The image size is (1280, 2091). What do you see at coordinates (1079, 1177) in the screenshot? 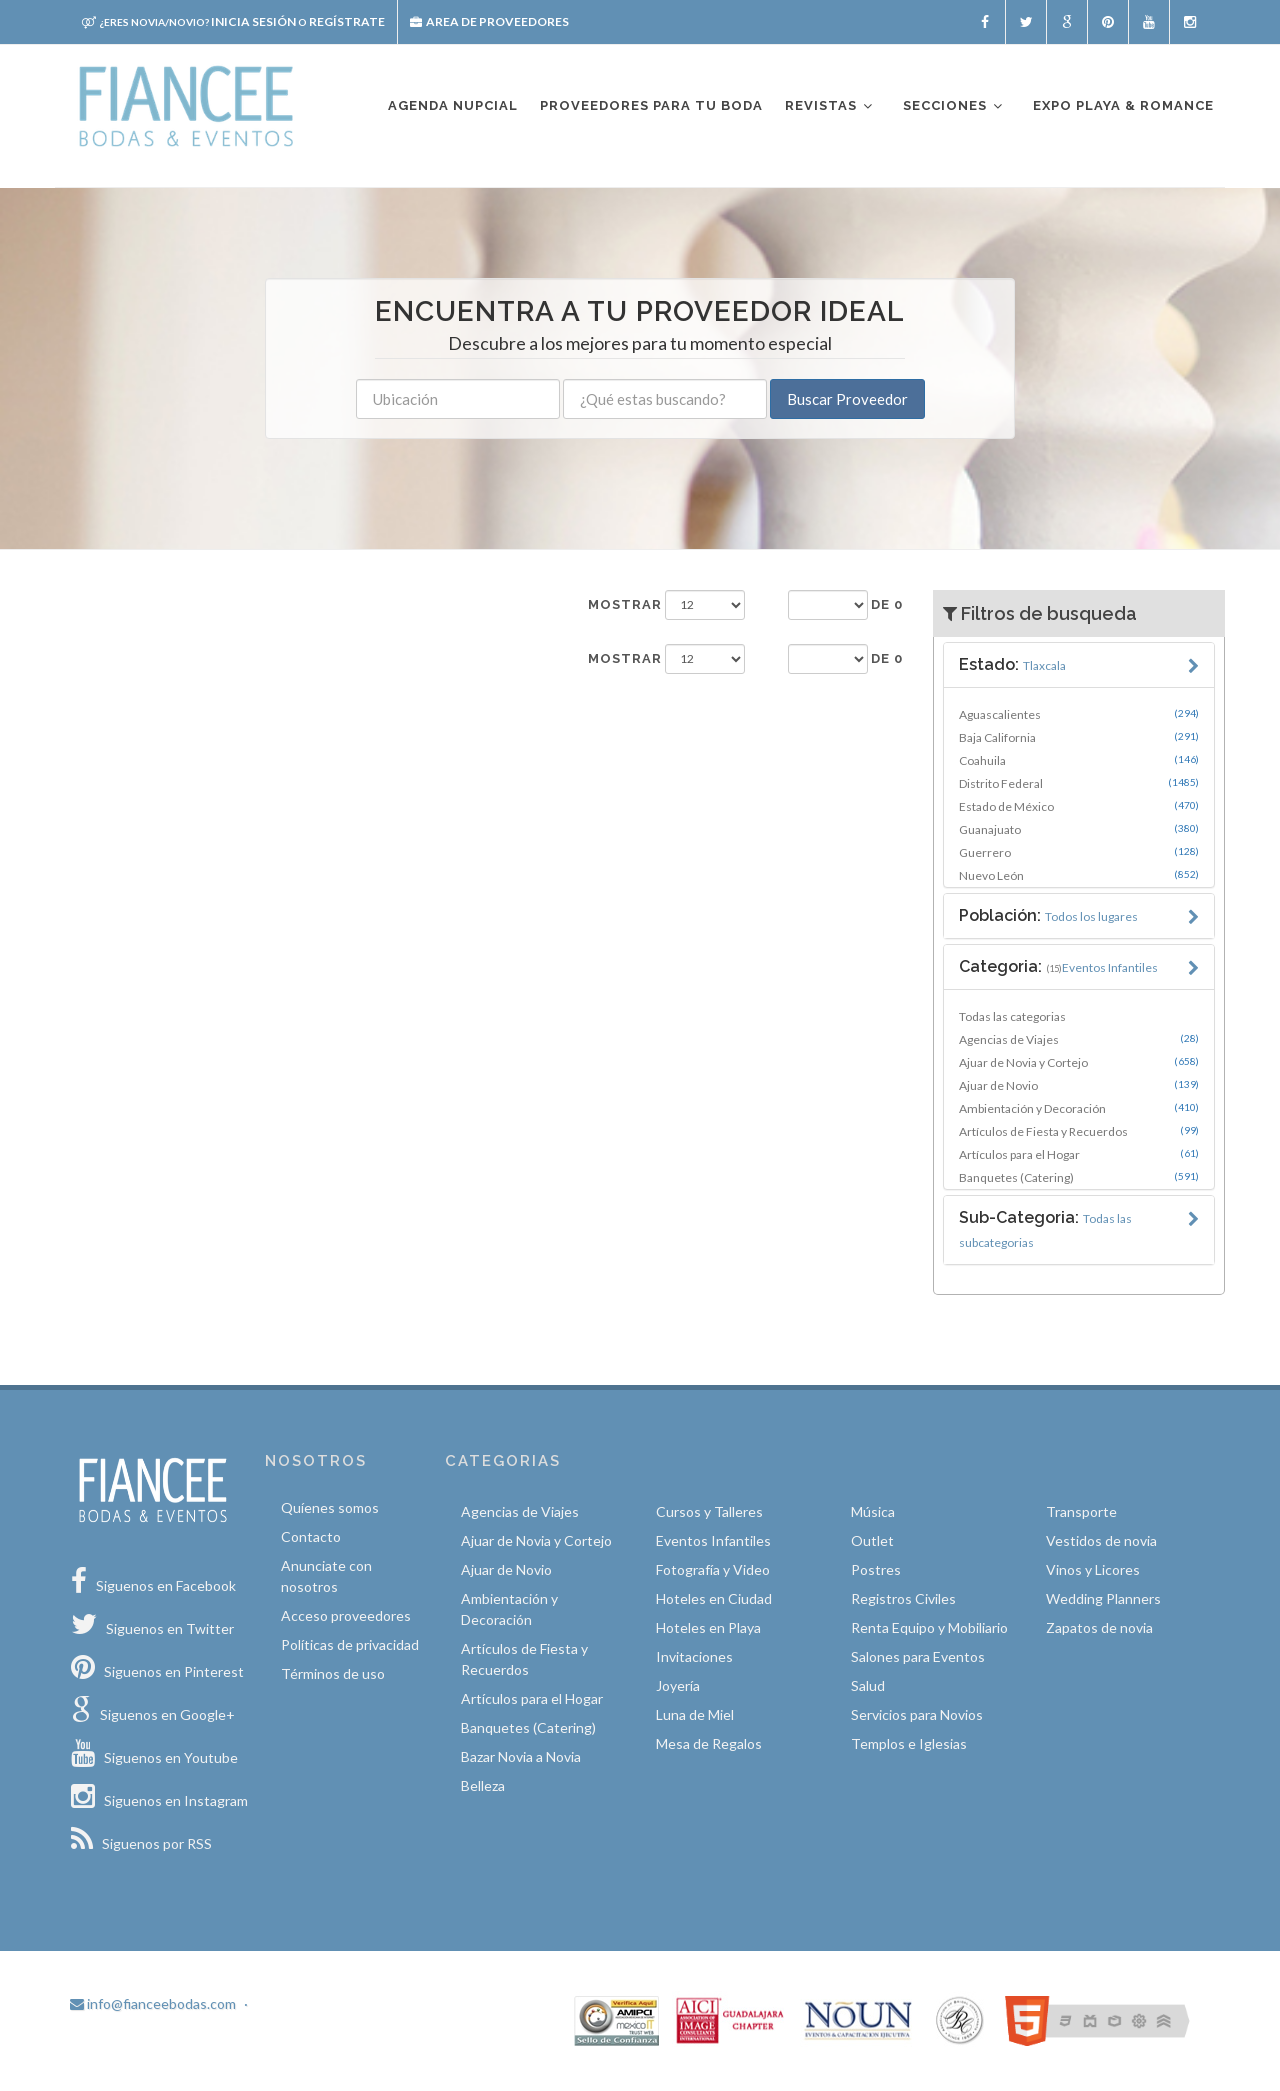
I see `Banquetes (Catering)` at bounding box center [1079, 1177].